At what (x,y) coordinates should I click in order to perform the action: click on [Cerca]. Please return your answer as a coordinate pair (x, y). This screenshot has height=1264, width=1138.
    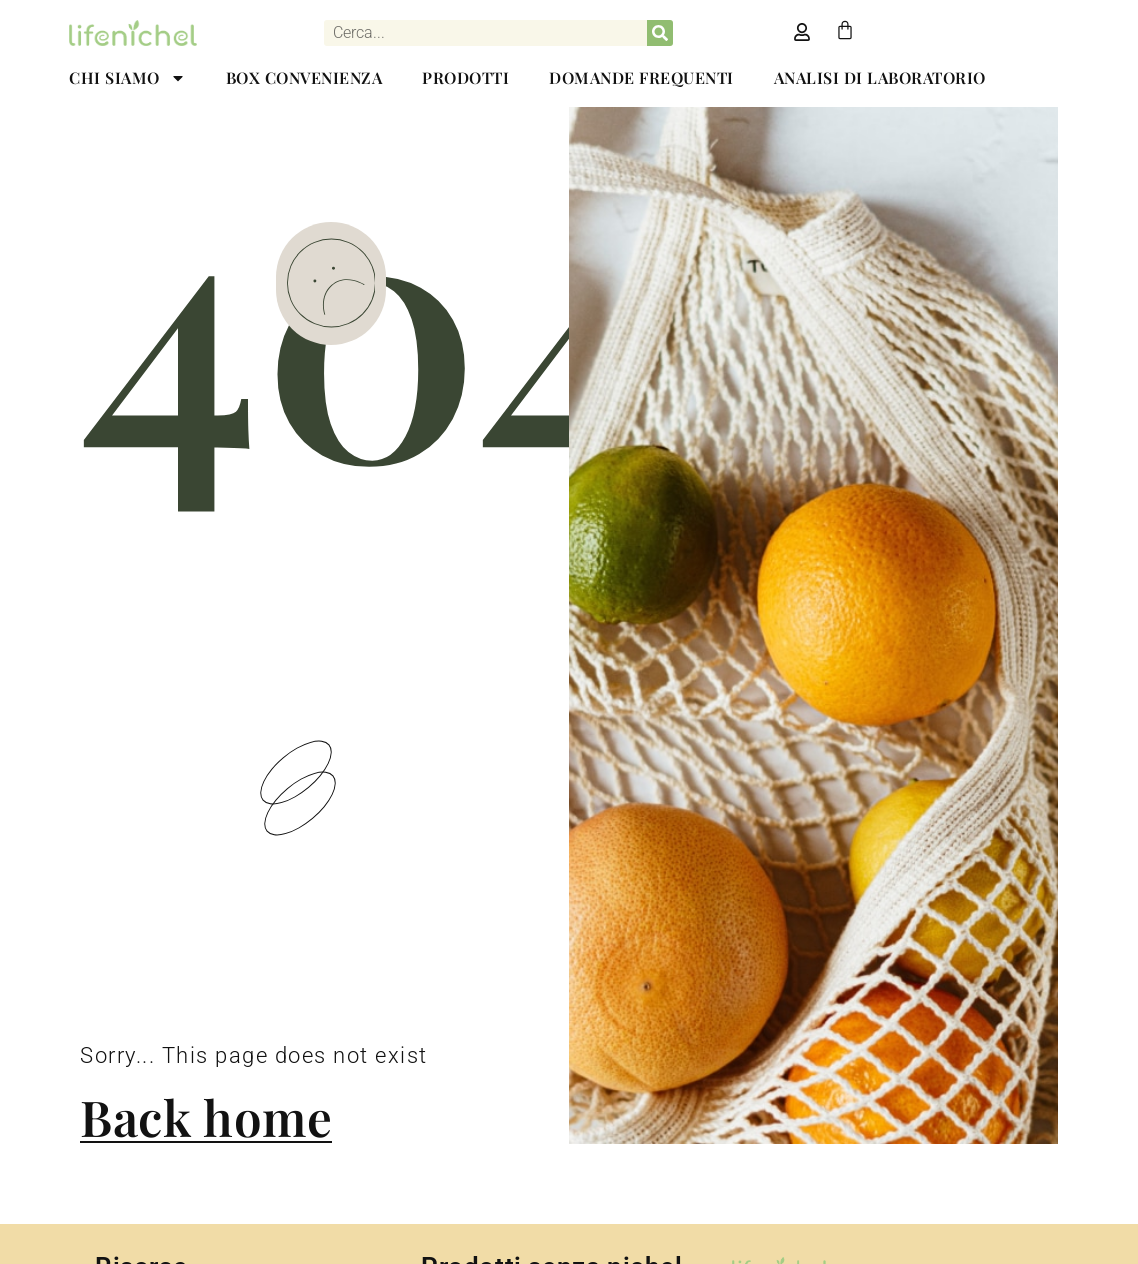
    Looking at the image, I should click on (660, 33).